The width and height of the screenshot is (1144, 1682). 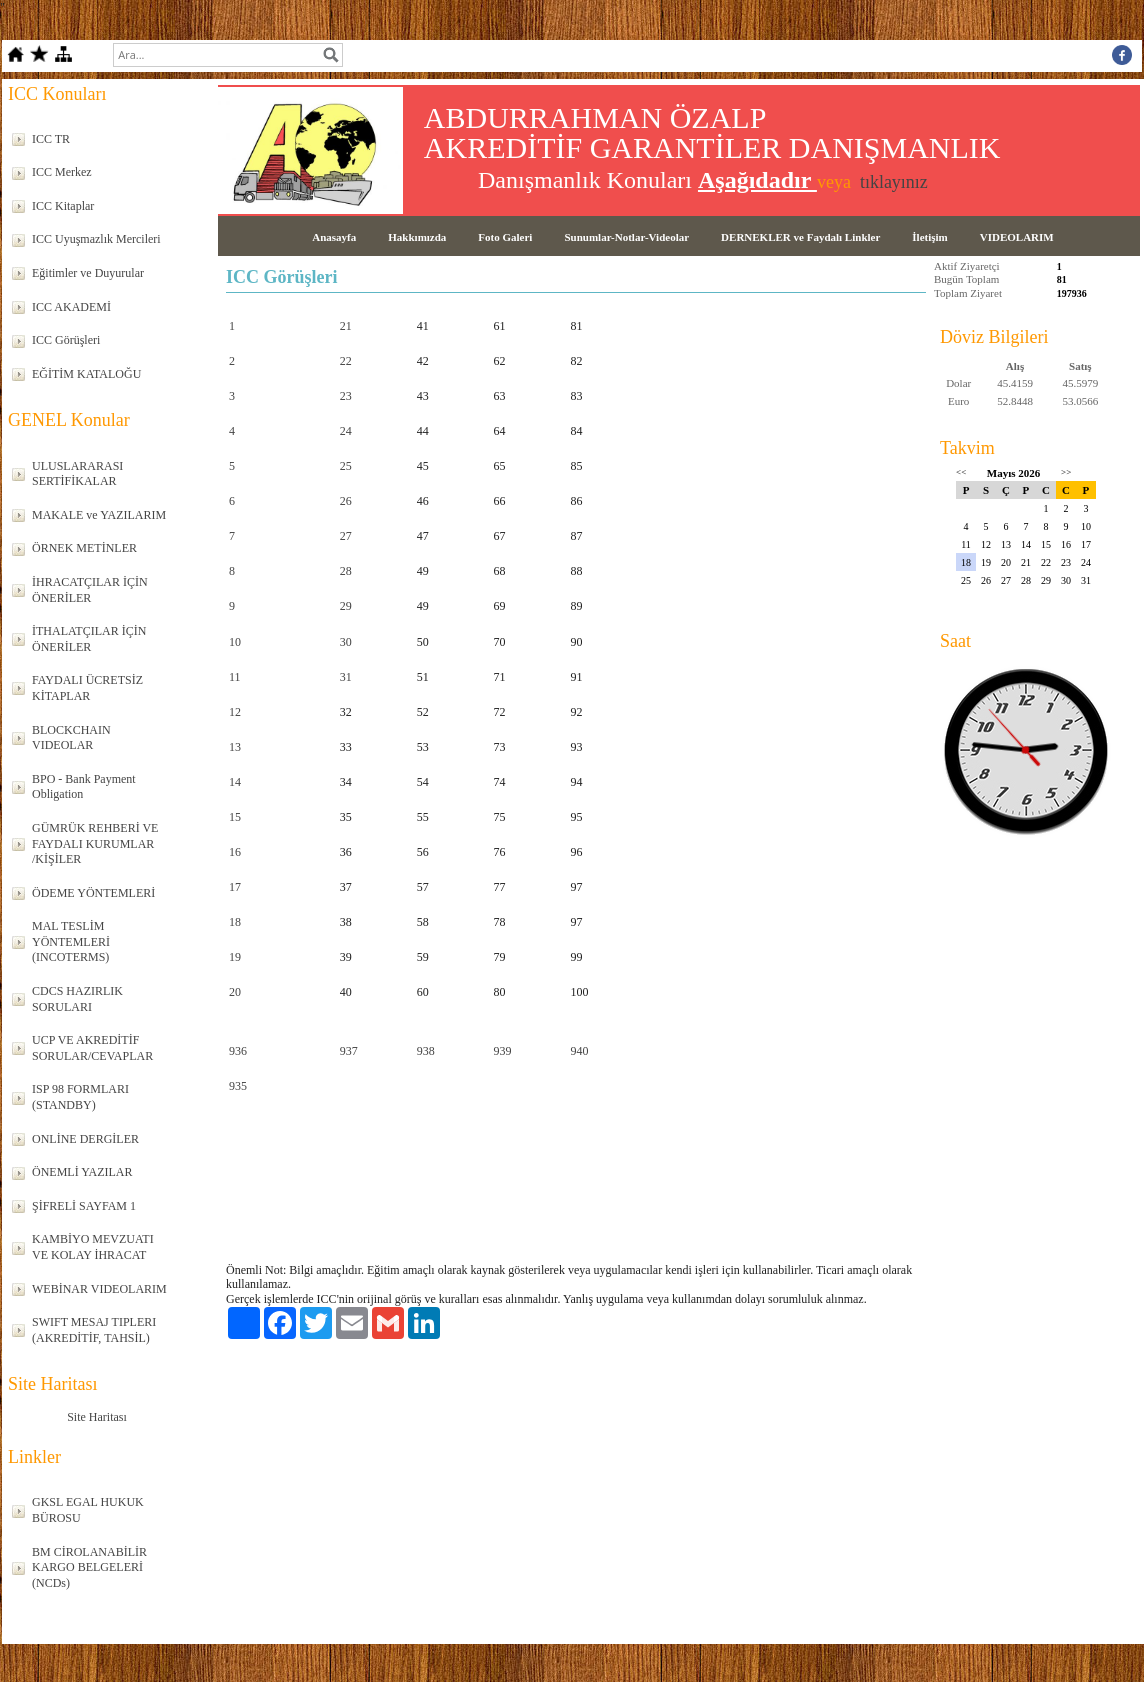 I want to click on 22, so click(x=346, y=361).